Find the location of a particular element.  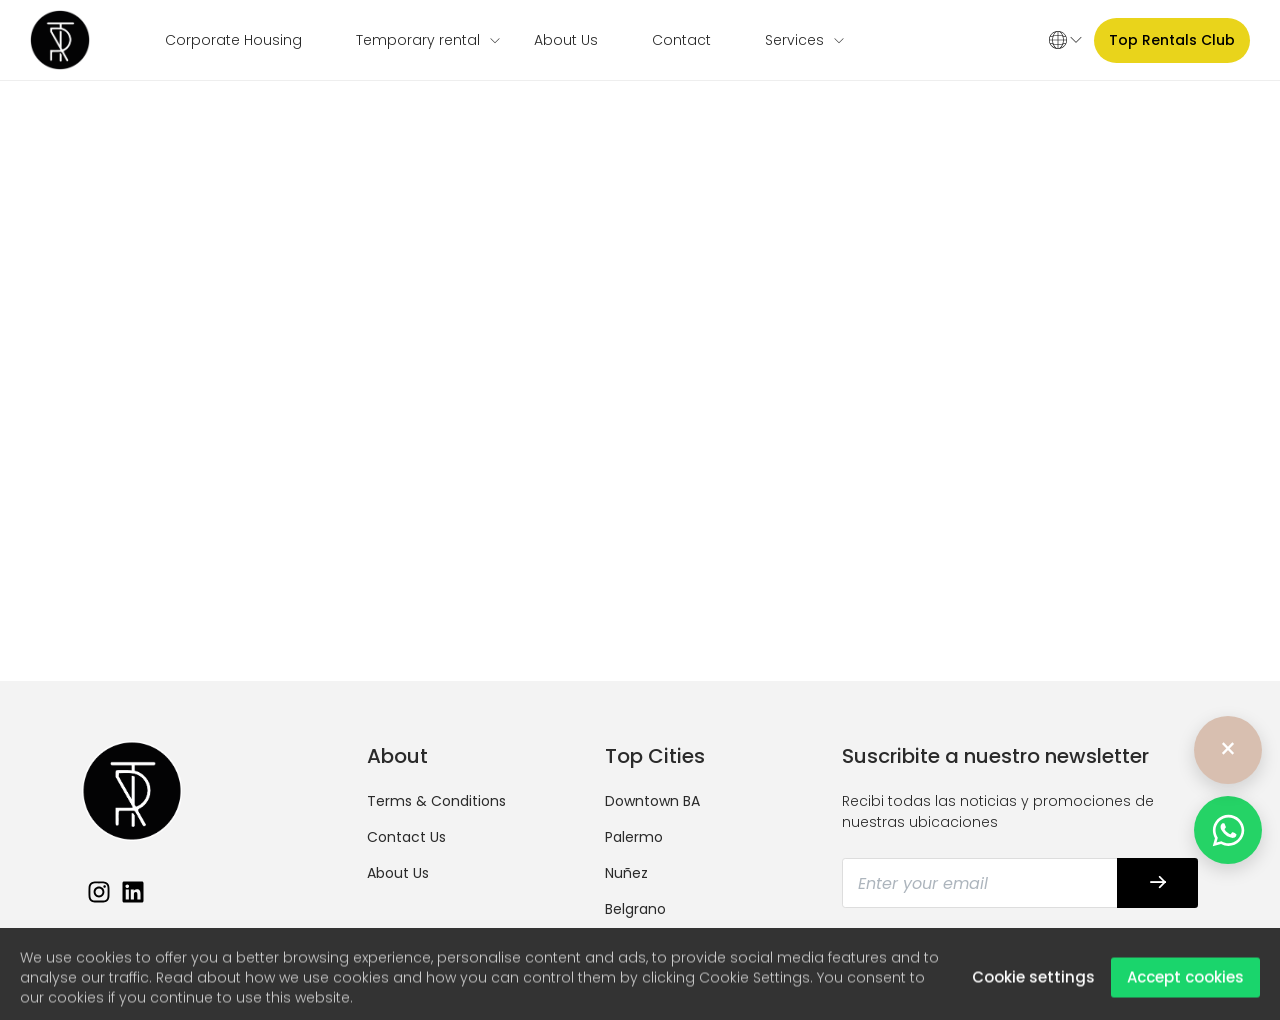

Palermo is located at coordinates (634, 837).